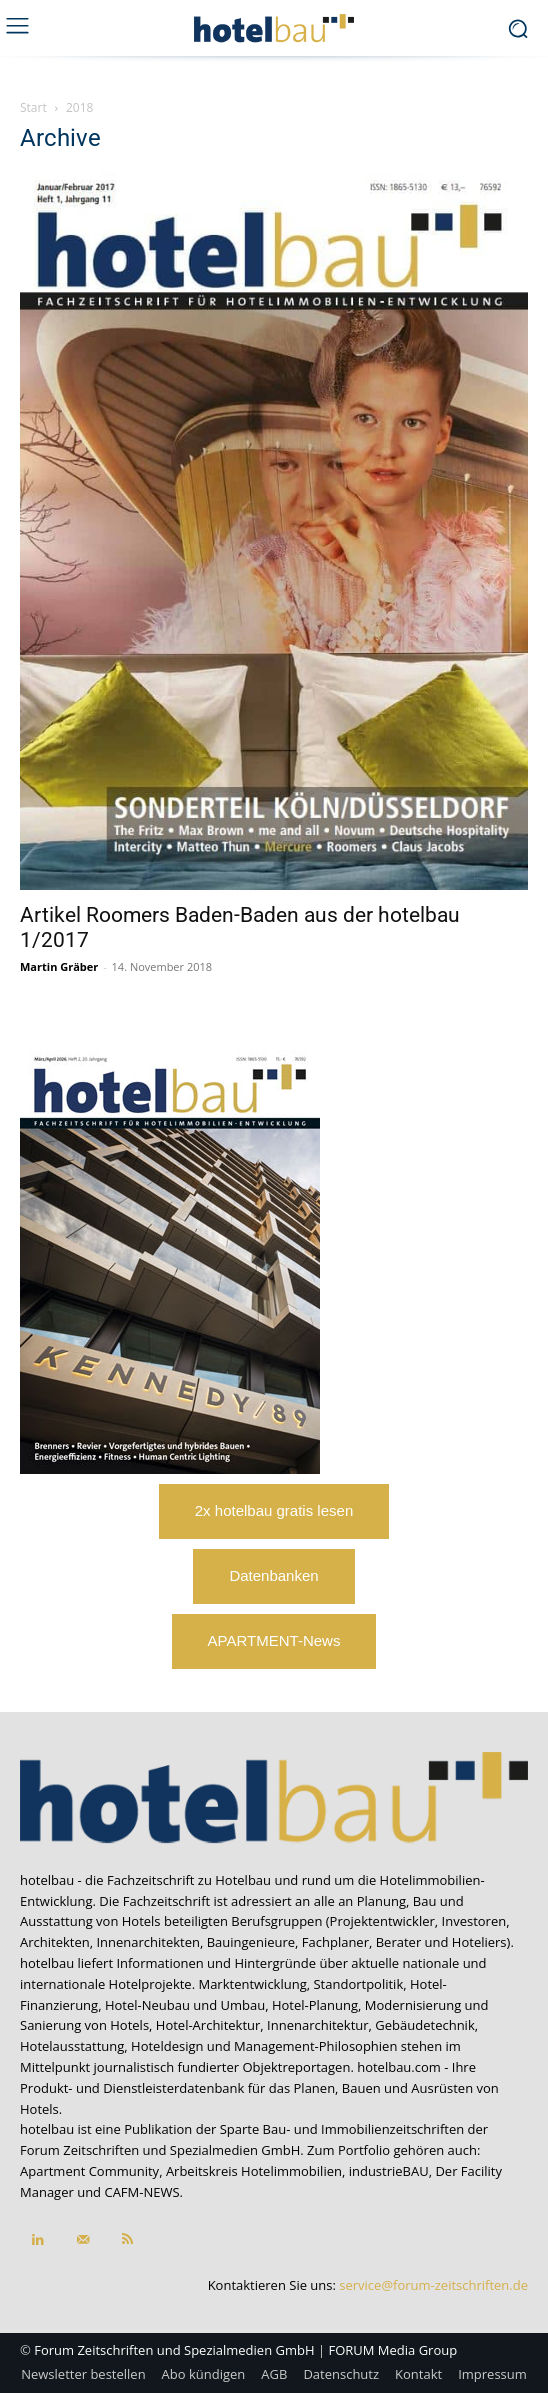 This screenshot has width=548, height=2393. Describe the element at coordinates (33, 107) in the screenshot. I see `Start` at that location.